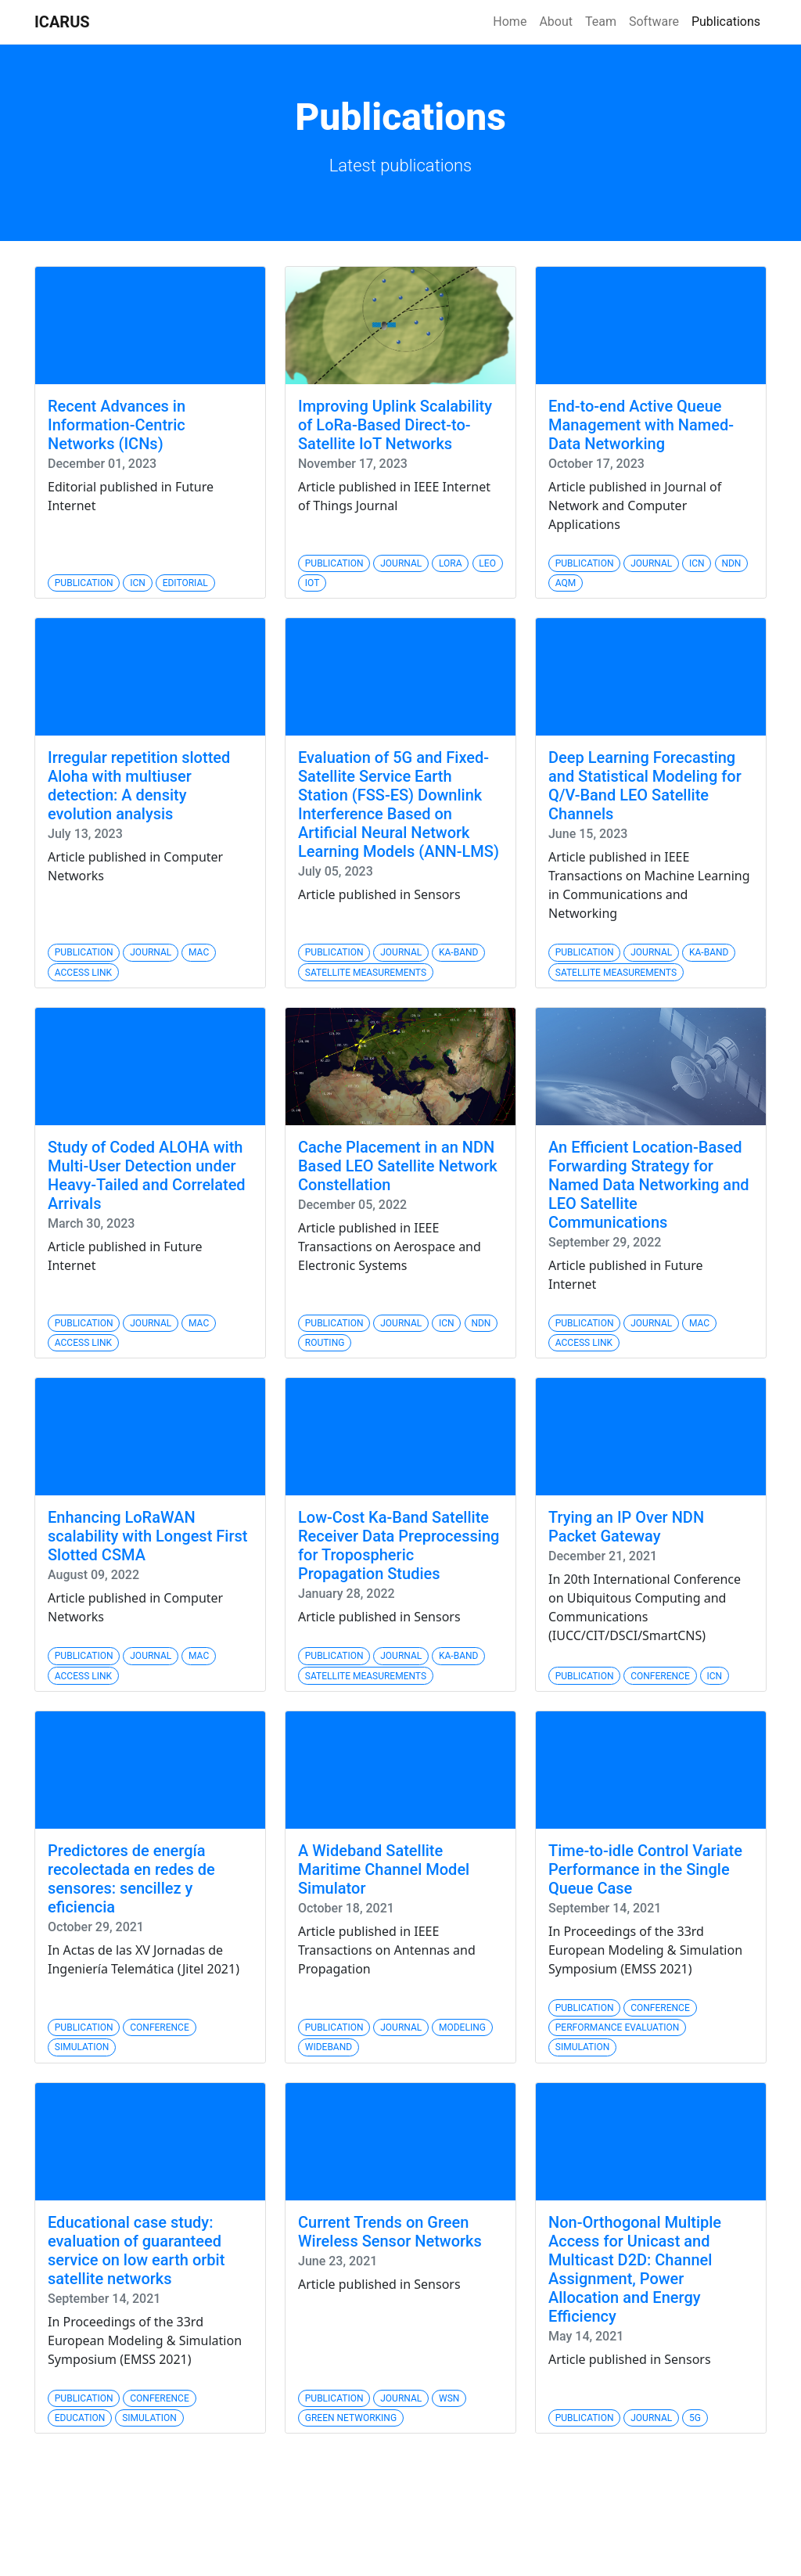 This screenshot has width=801, height=2576. I want to click on Non-Orthogonal Multiple Access for Unicast and Multicast D2D: Channel Assignment, Power Allocation and Energy Efficiency, so click(634, 2269).